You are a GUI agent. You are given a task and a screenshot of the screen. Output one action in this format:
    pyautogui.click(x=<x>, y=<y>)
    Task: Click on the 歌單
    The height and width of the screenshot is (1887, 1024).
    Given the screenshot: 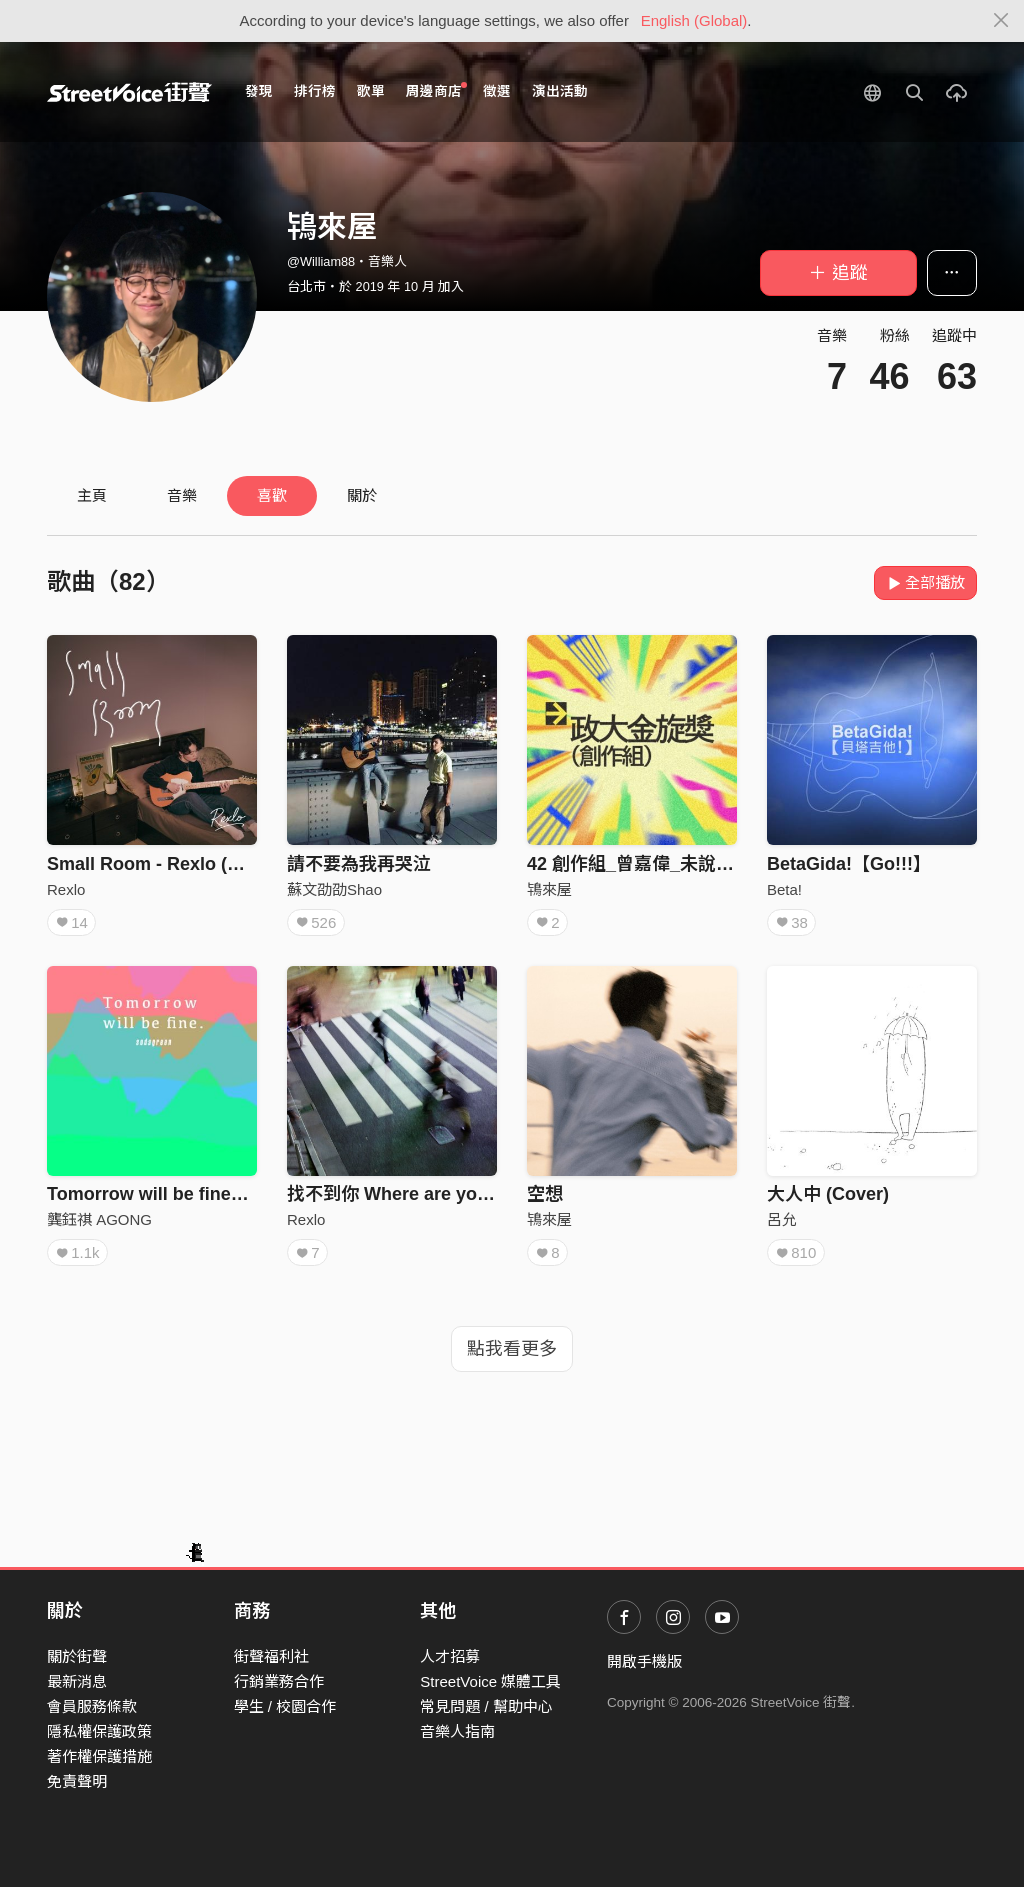 What is the action you would take?
    pyautogui.click(x=371, y=91)
    